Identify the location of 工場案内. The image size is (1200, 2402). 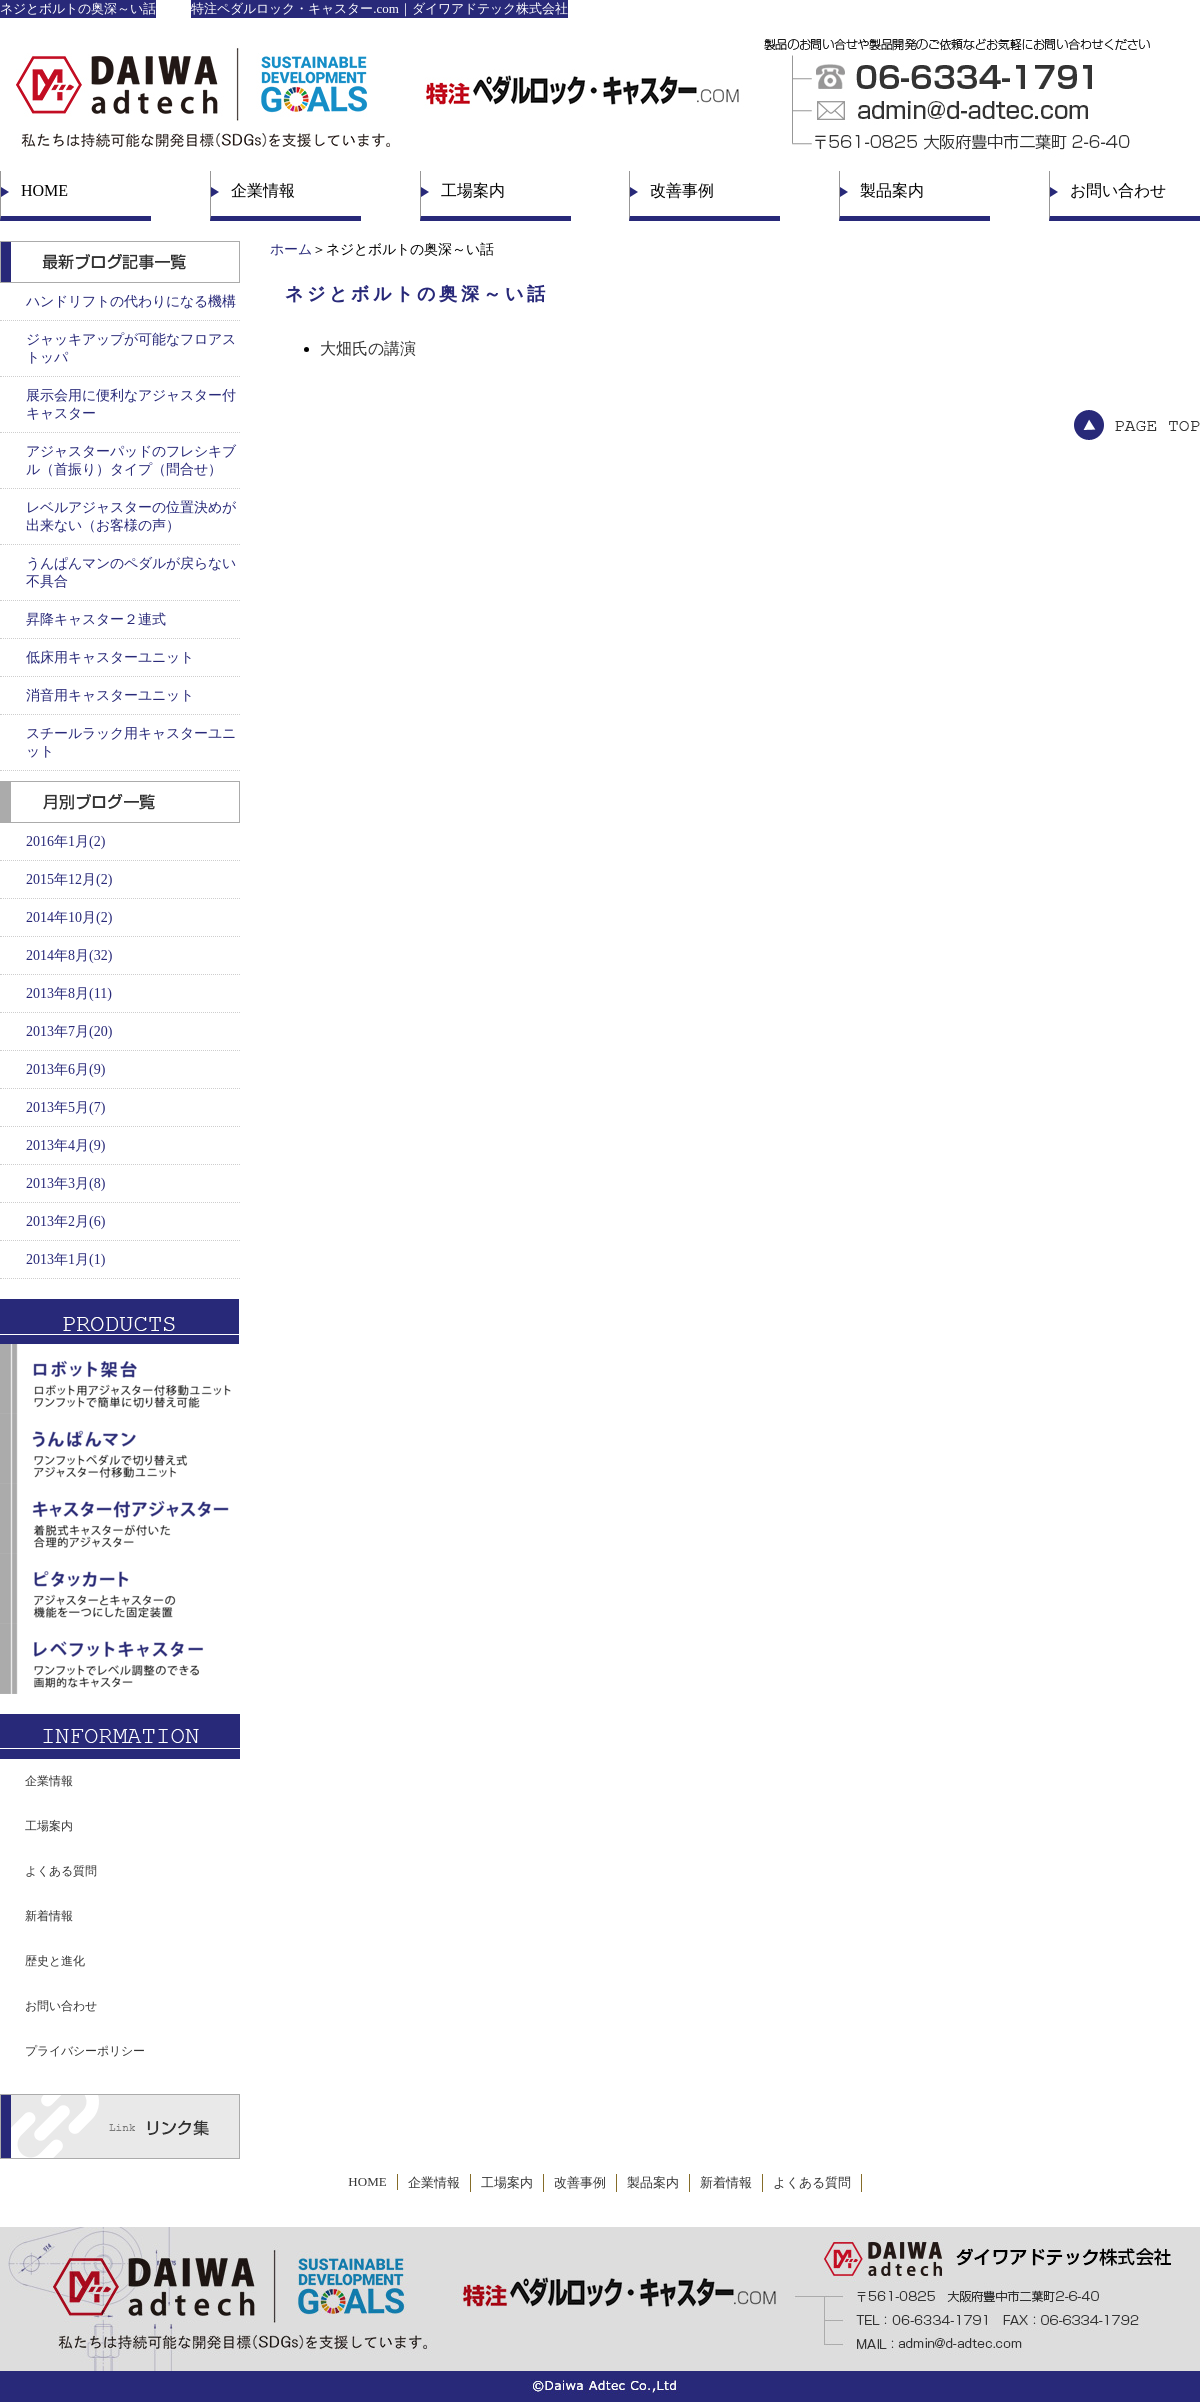
(473, 190).